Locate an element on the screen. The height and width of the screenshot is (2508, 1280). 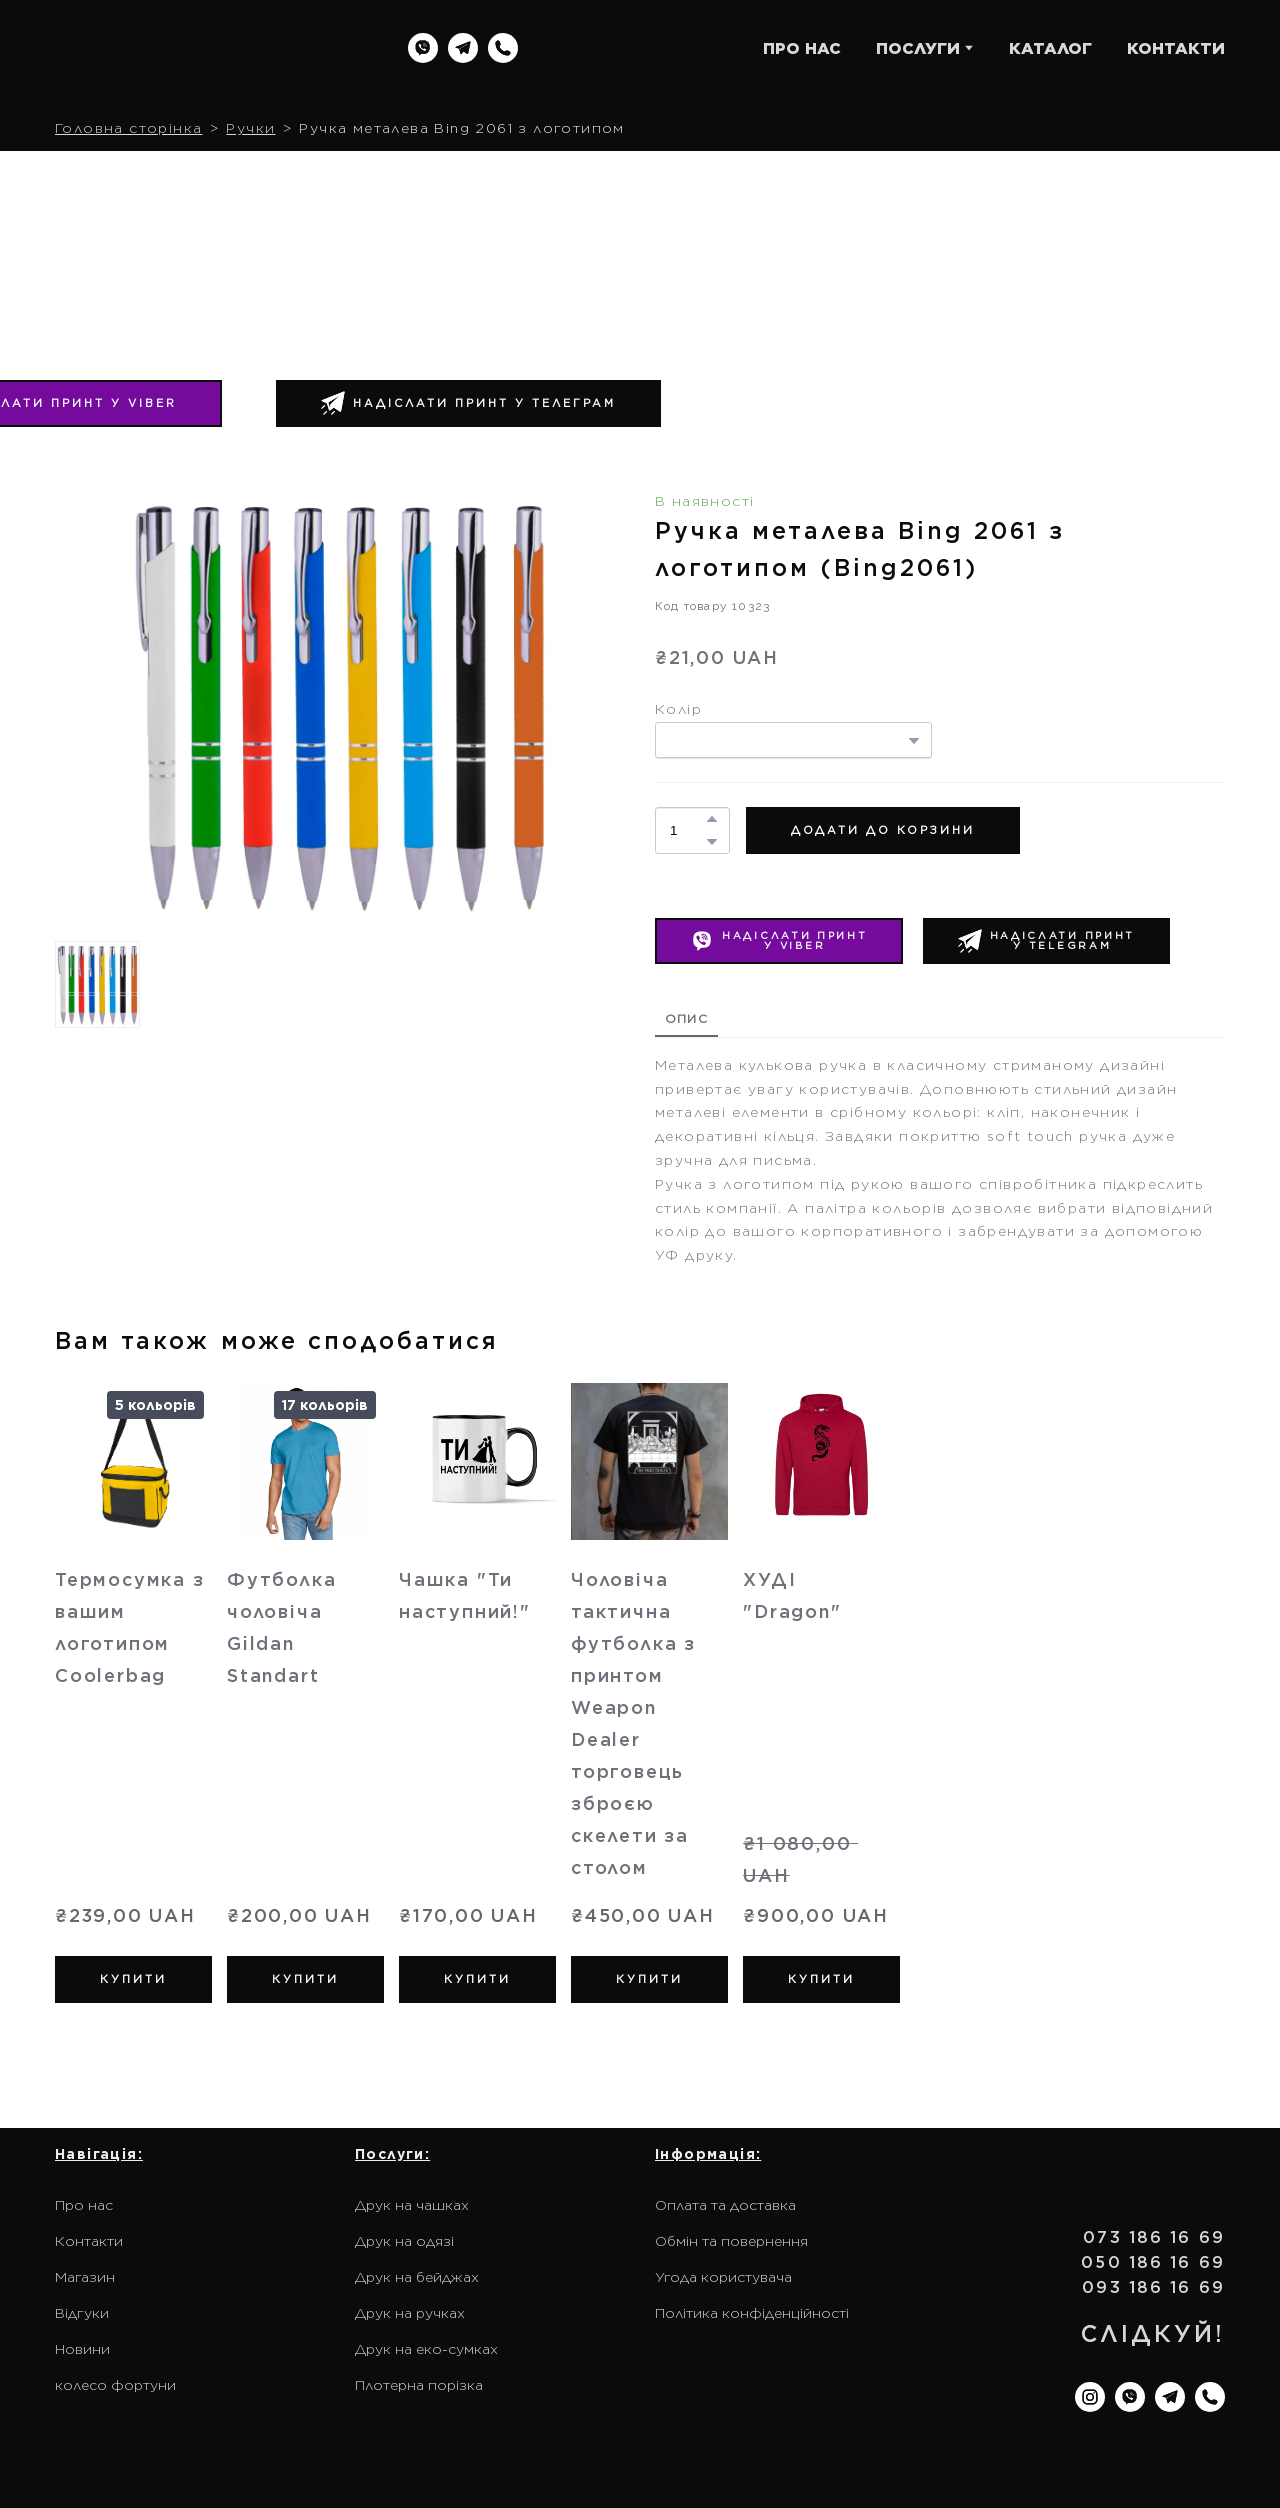
Друк на чашках is located at coordinates (412, 2205).